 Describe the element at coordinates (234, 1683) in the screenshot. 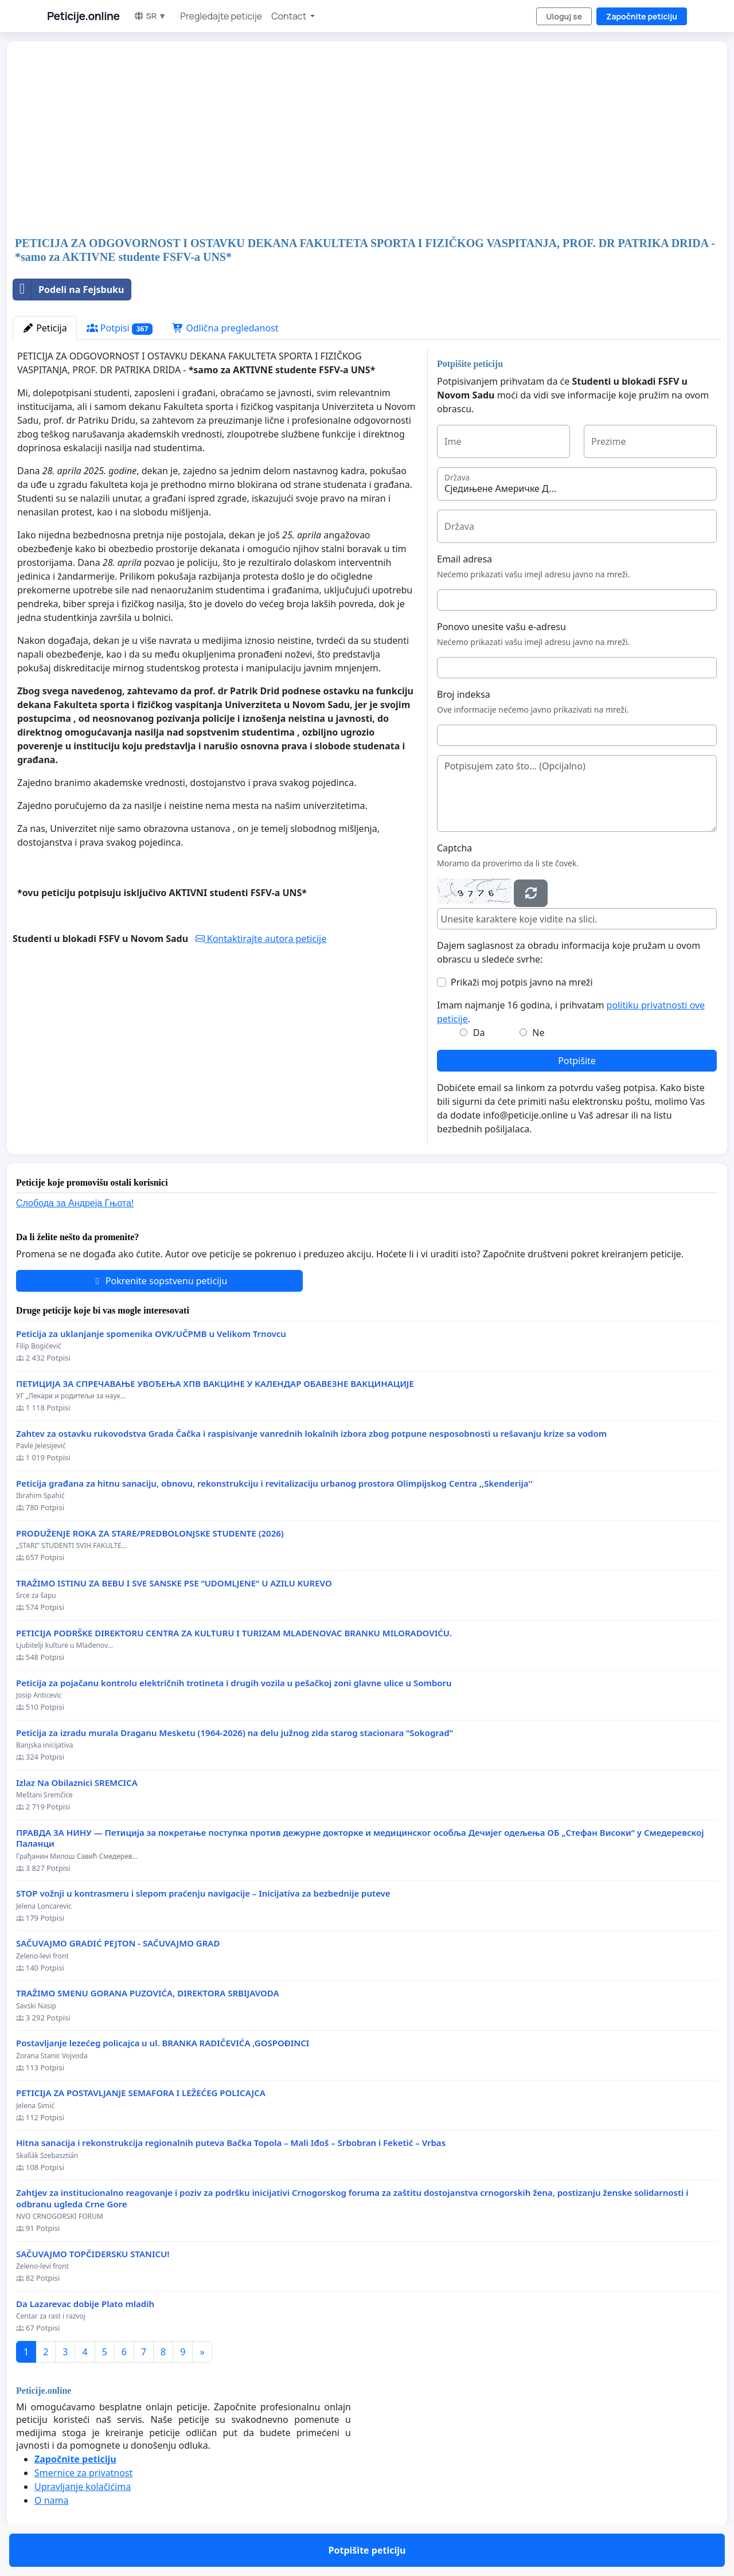

I see `Peticija za pojačanu kontrolu električnih trotineta i drugih vozila u pešačkoj zoni glavne ulice u Somboru` at that location.